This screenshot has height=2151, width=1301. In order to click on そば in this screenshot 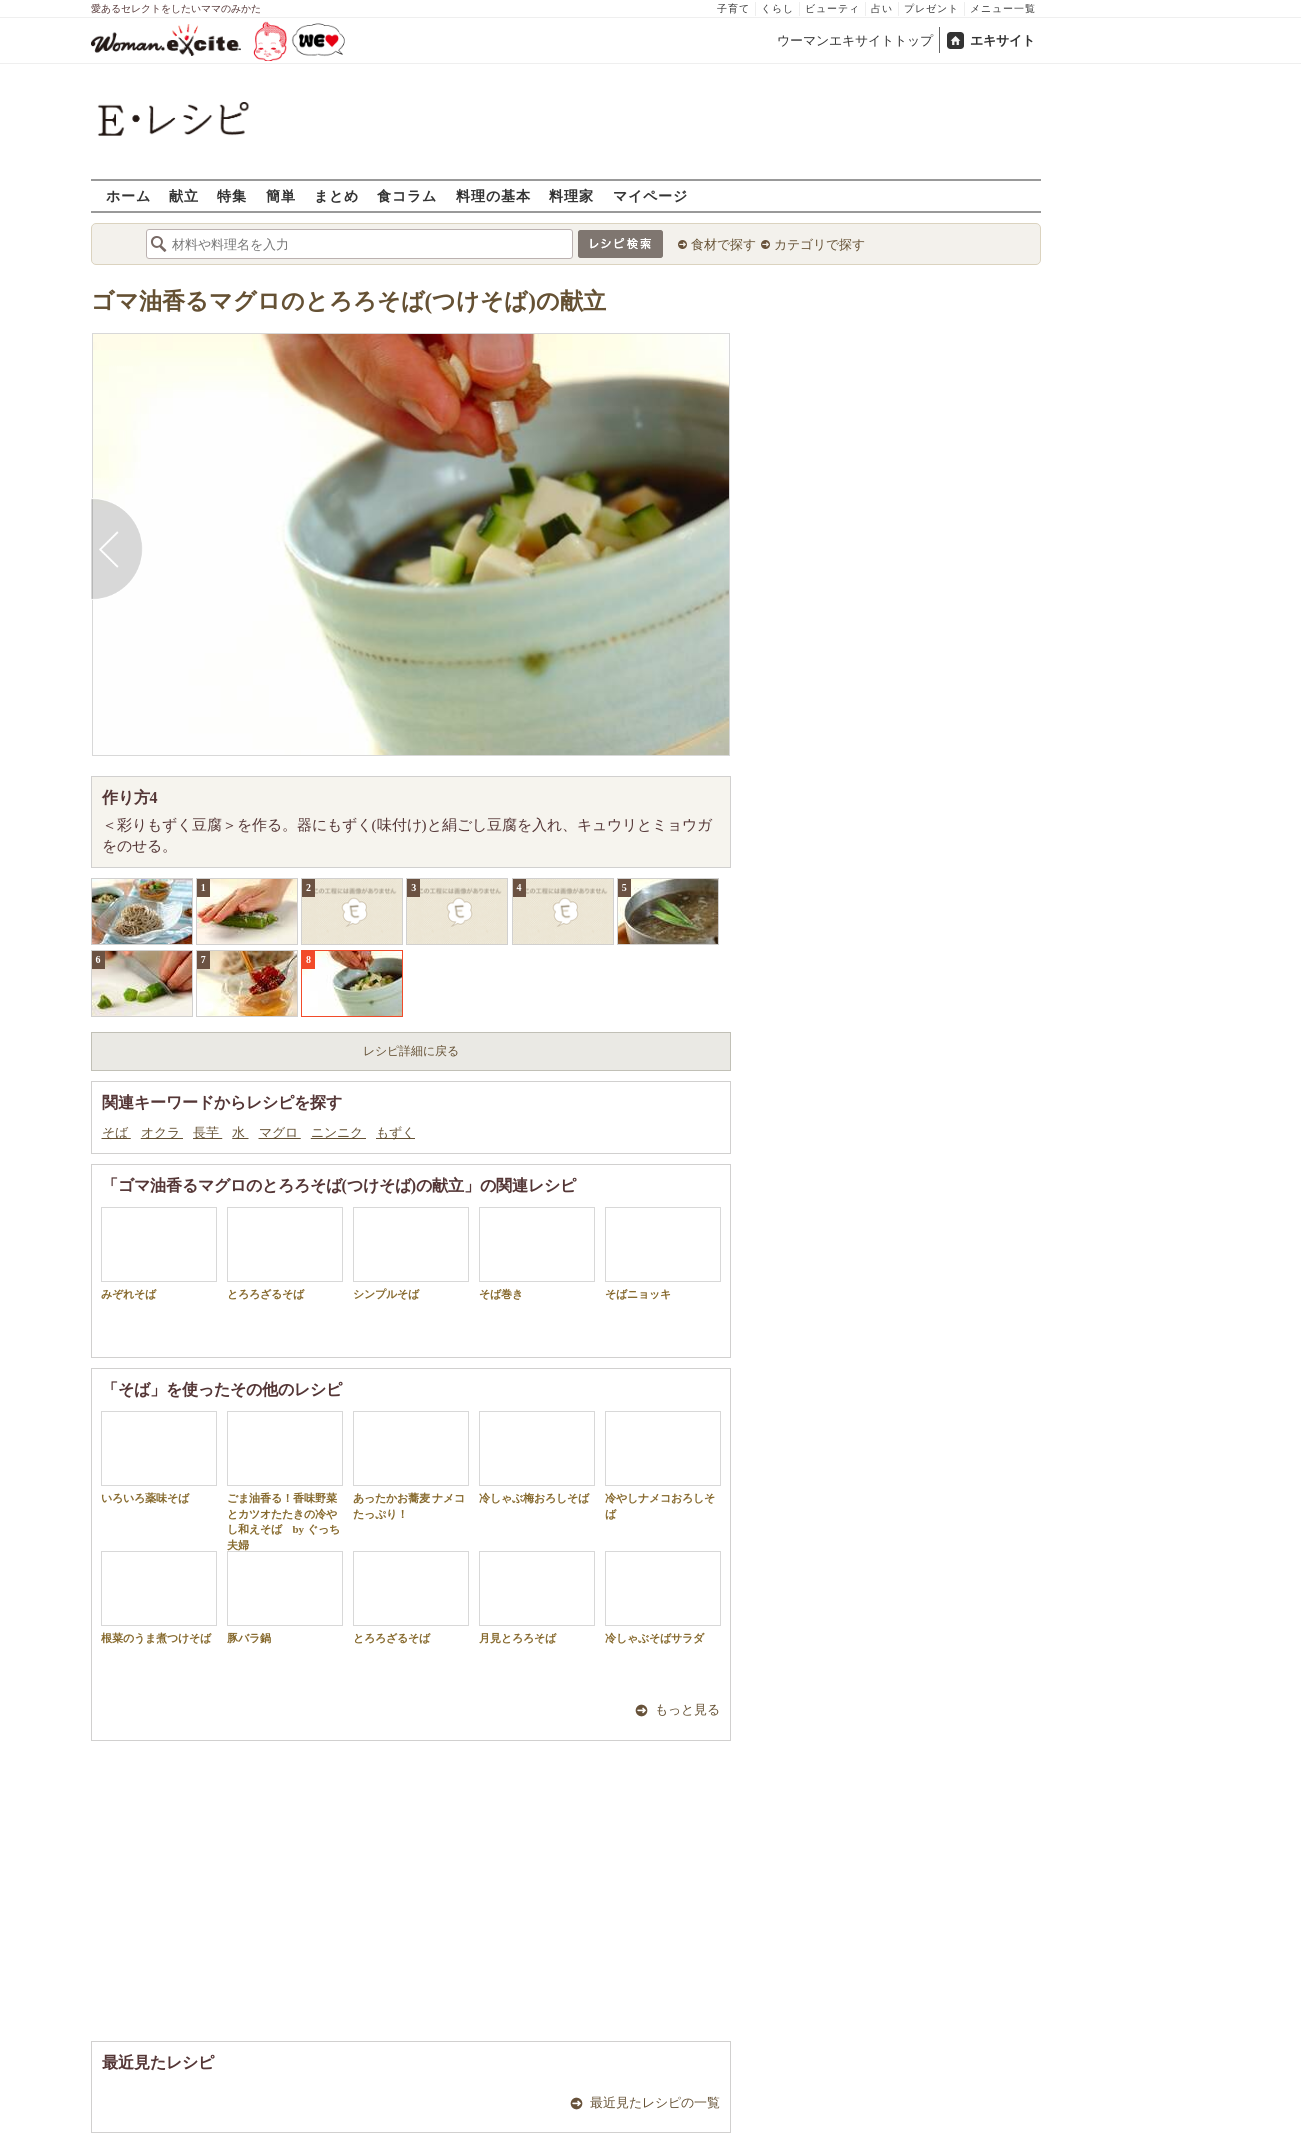, I will do `click(116, 1132)`.